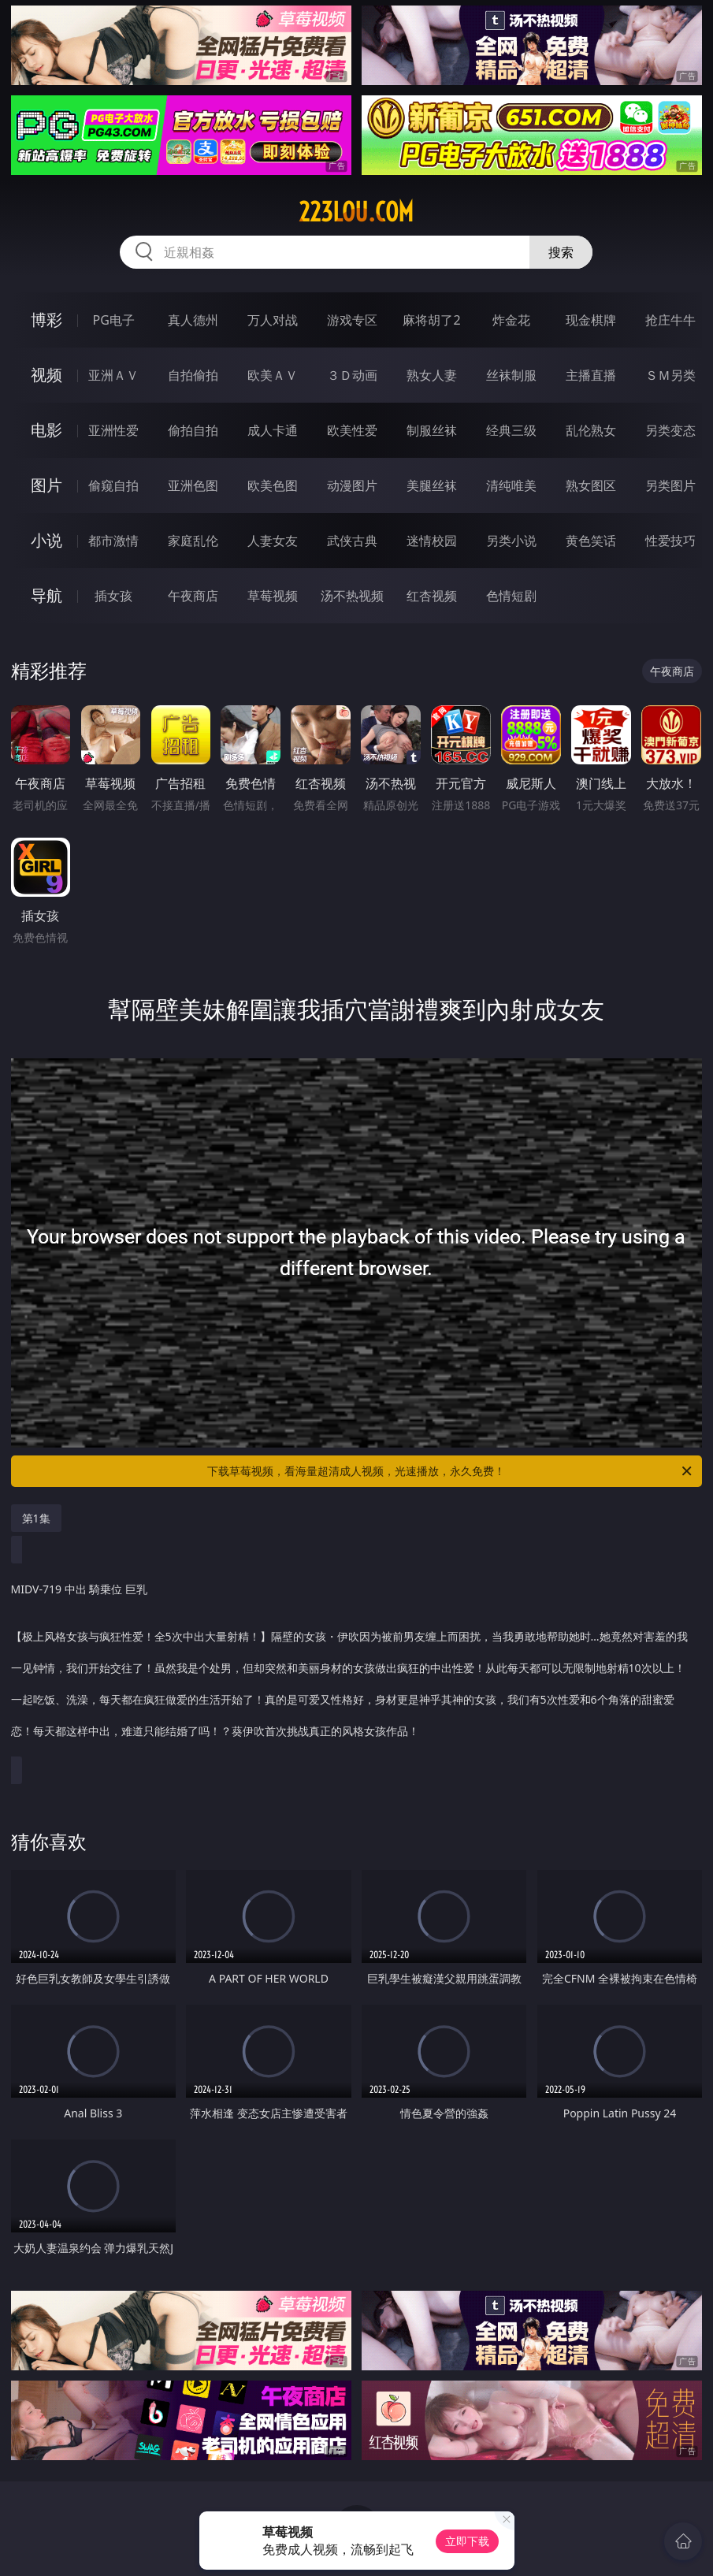 The image size is (713, 2576). I want to click on 黄色笑话, so click(591, 540).